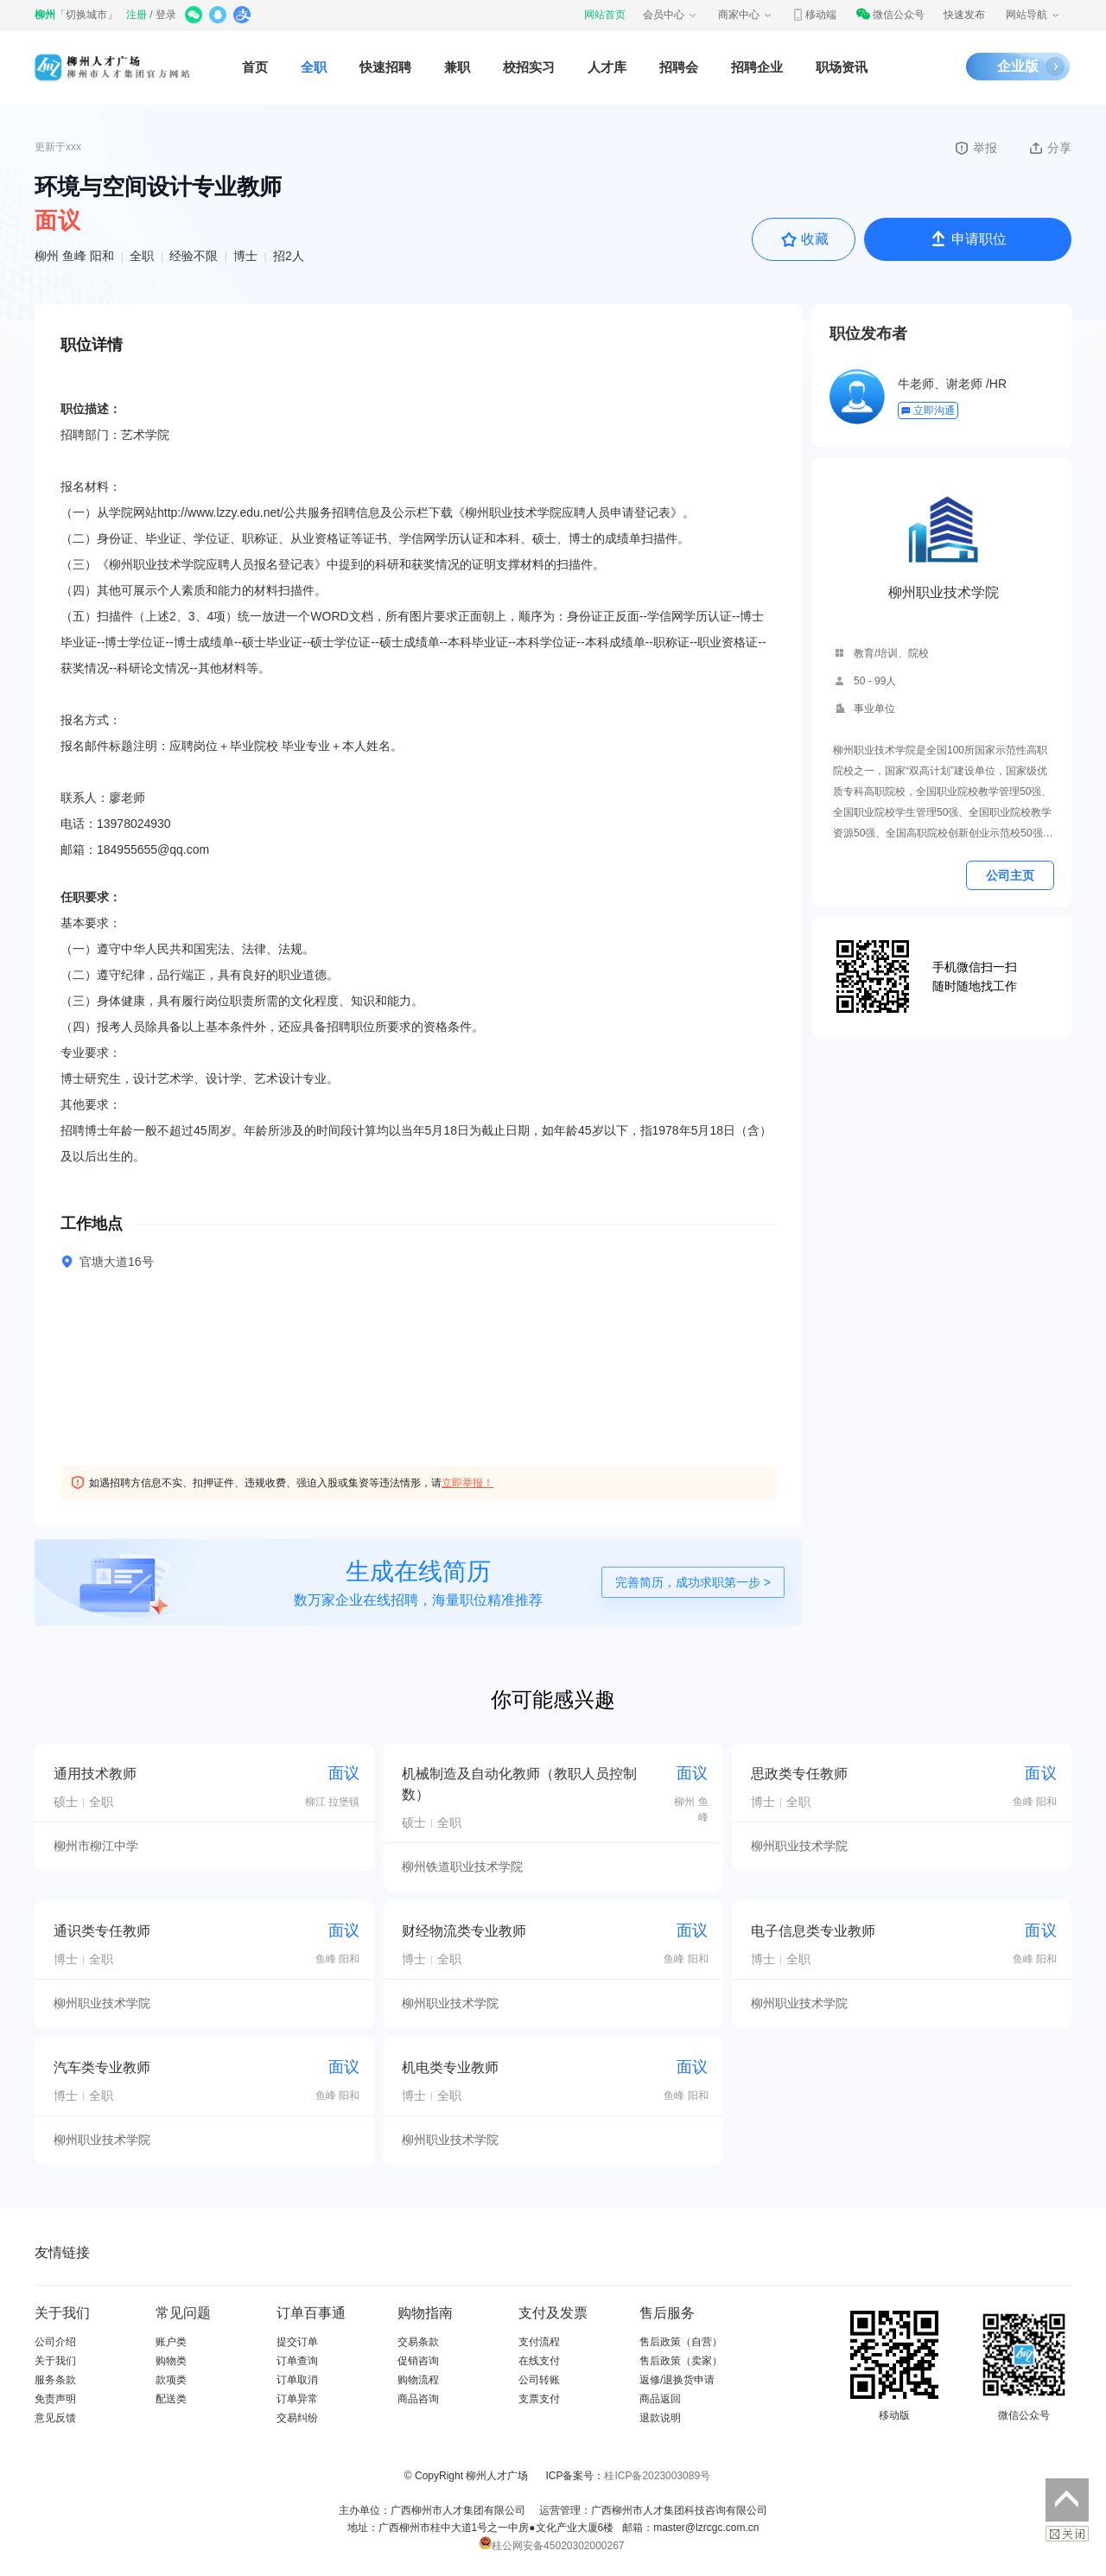  What do you see at coordinates (680, 2361) in the screenshot?
I see `售后政策（卖家）` at bounding box center [680, 2361].